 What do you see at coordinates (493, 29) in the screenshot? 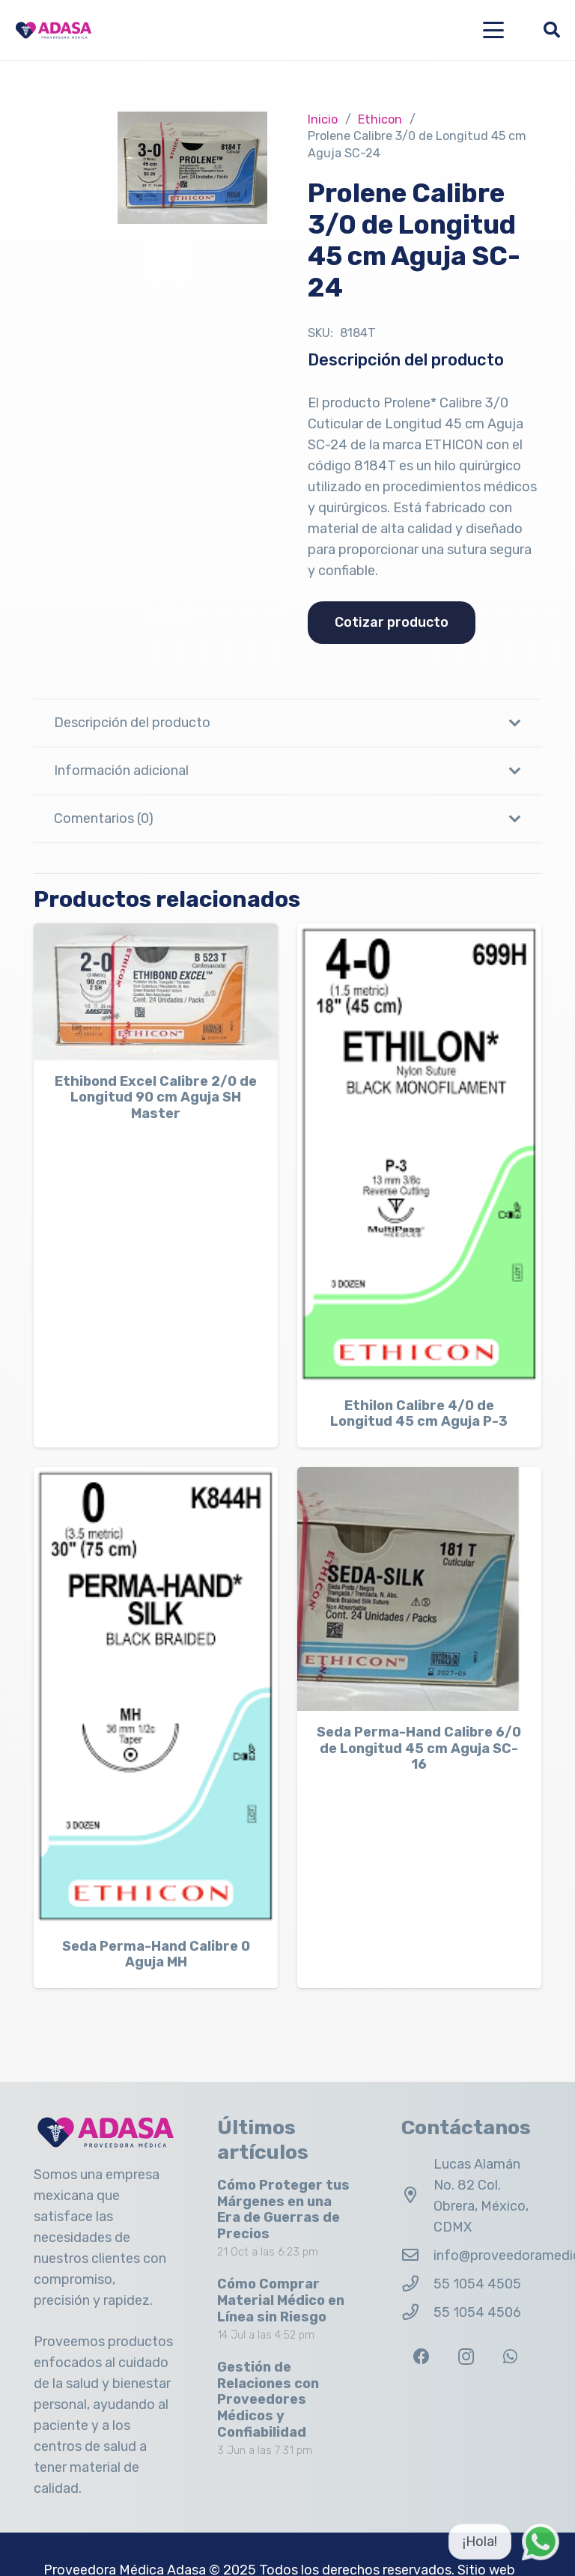
I see `[button]` at bounding box center [493, 29].